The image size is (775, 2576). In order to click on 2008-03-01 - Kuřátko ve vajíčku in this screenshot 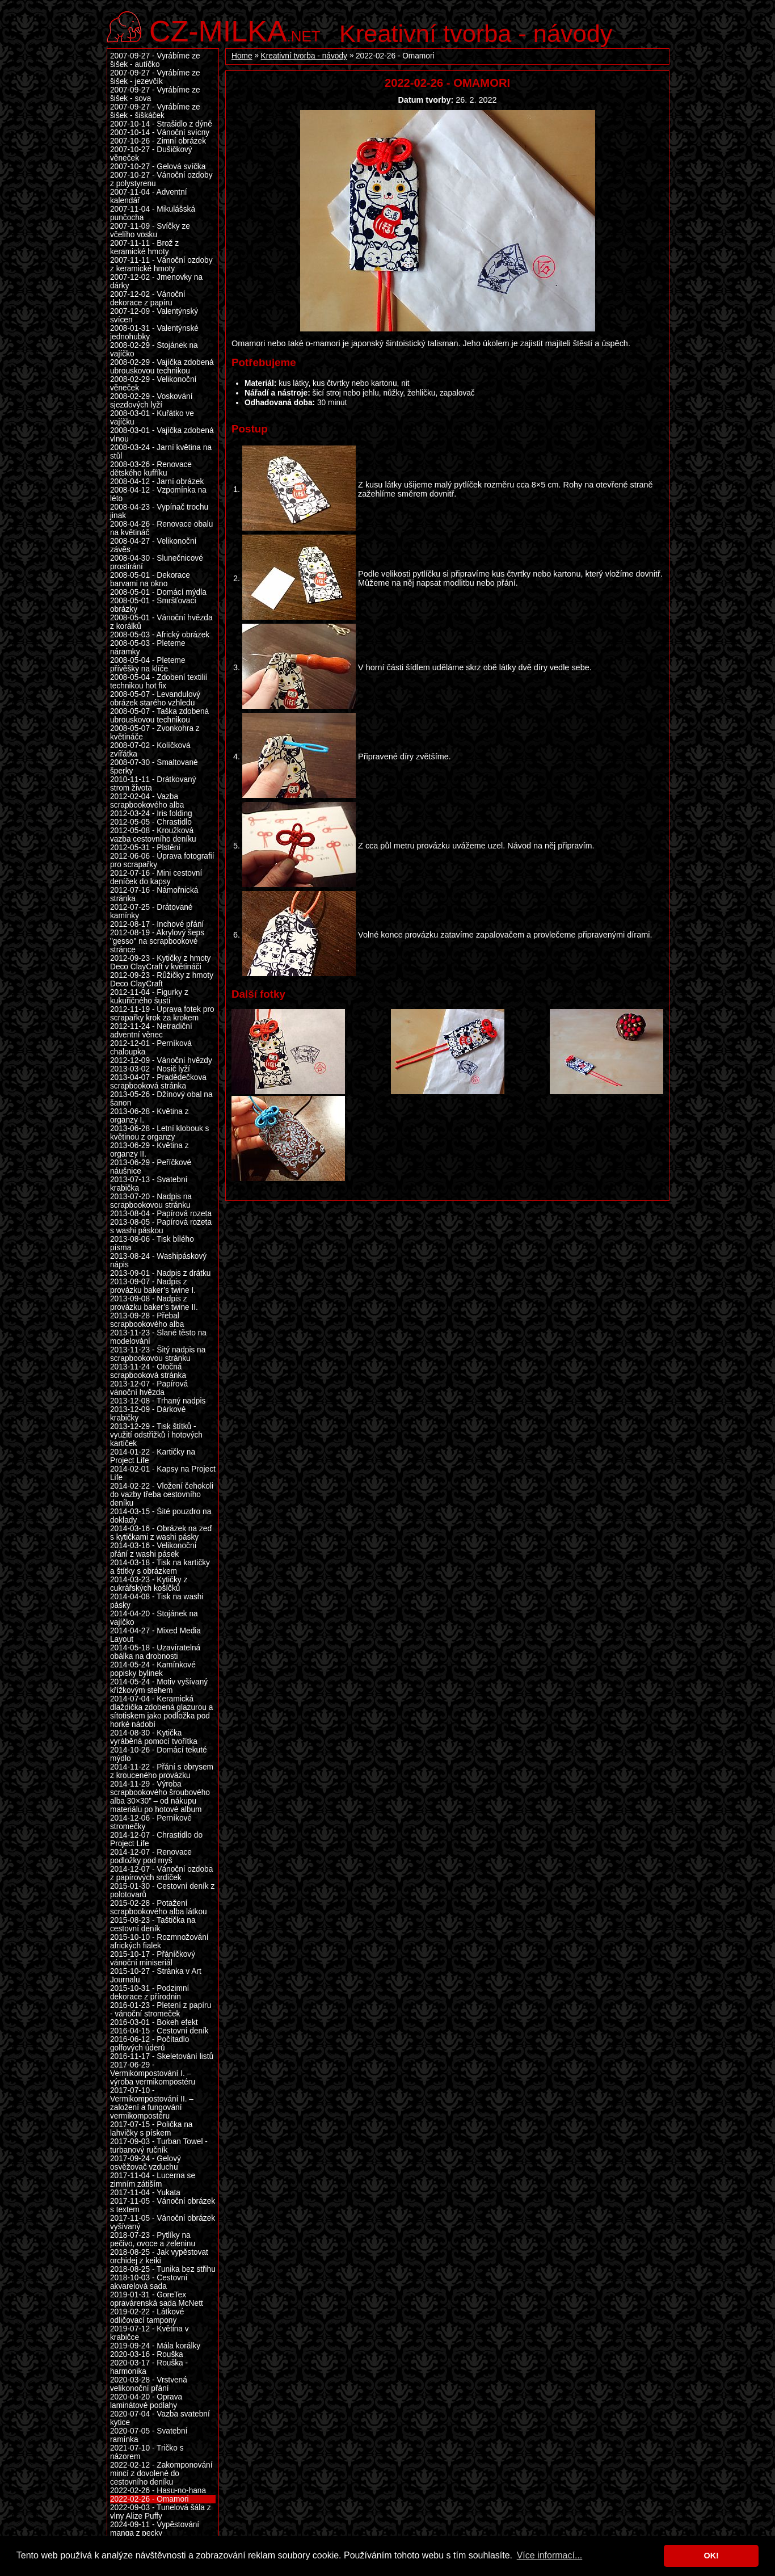, I will do `click(152, 417)`.